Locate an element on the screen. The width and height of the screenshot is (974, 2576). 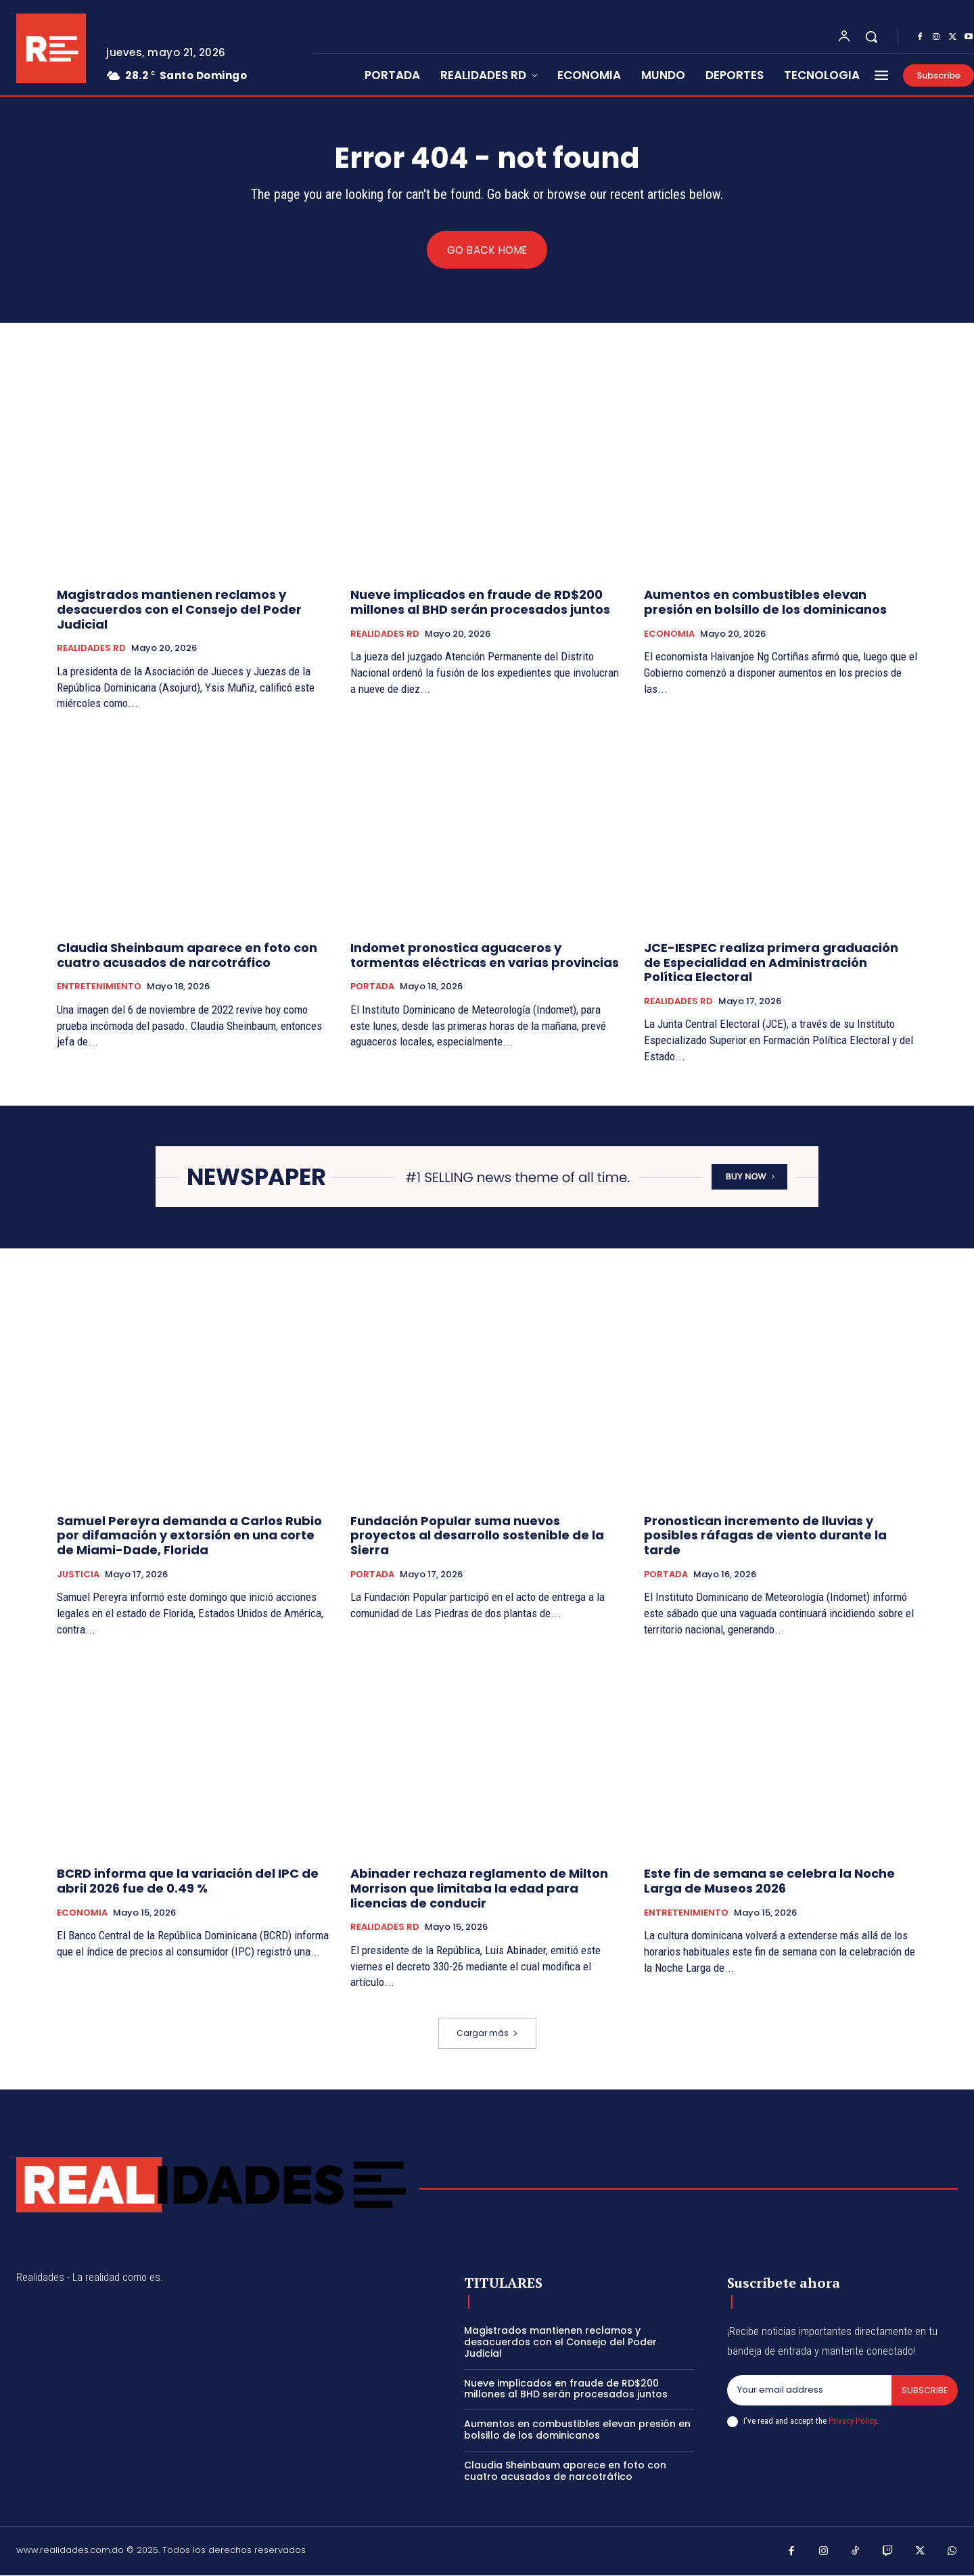
[button] is located at coordinates (871, 36).